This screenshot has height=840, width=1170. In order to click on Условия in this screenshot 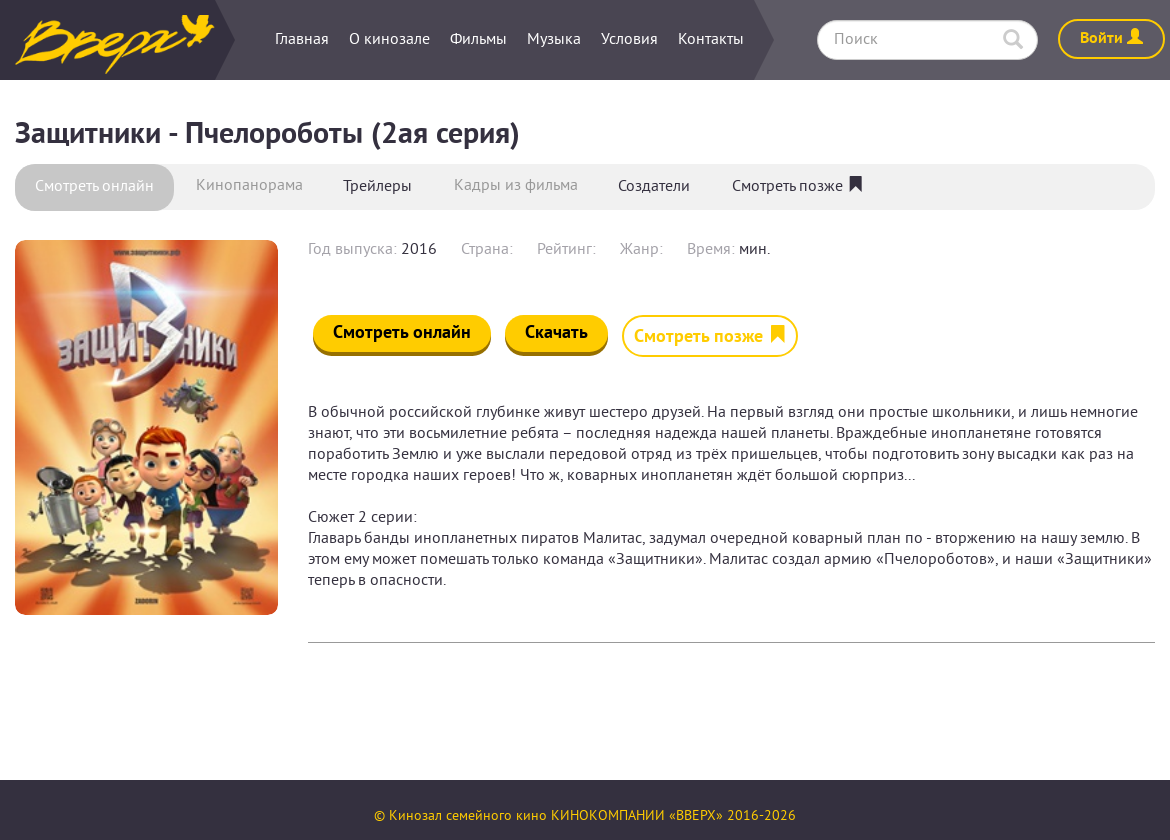, I will do `click(629, 40)`.